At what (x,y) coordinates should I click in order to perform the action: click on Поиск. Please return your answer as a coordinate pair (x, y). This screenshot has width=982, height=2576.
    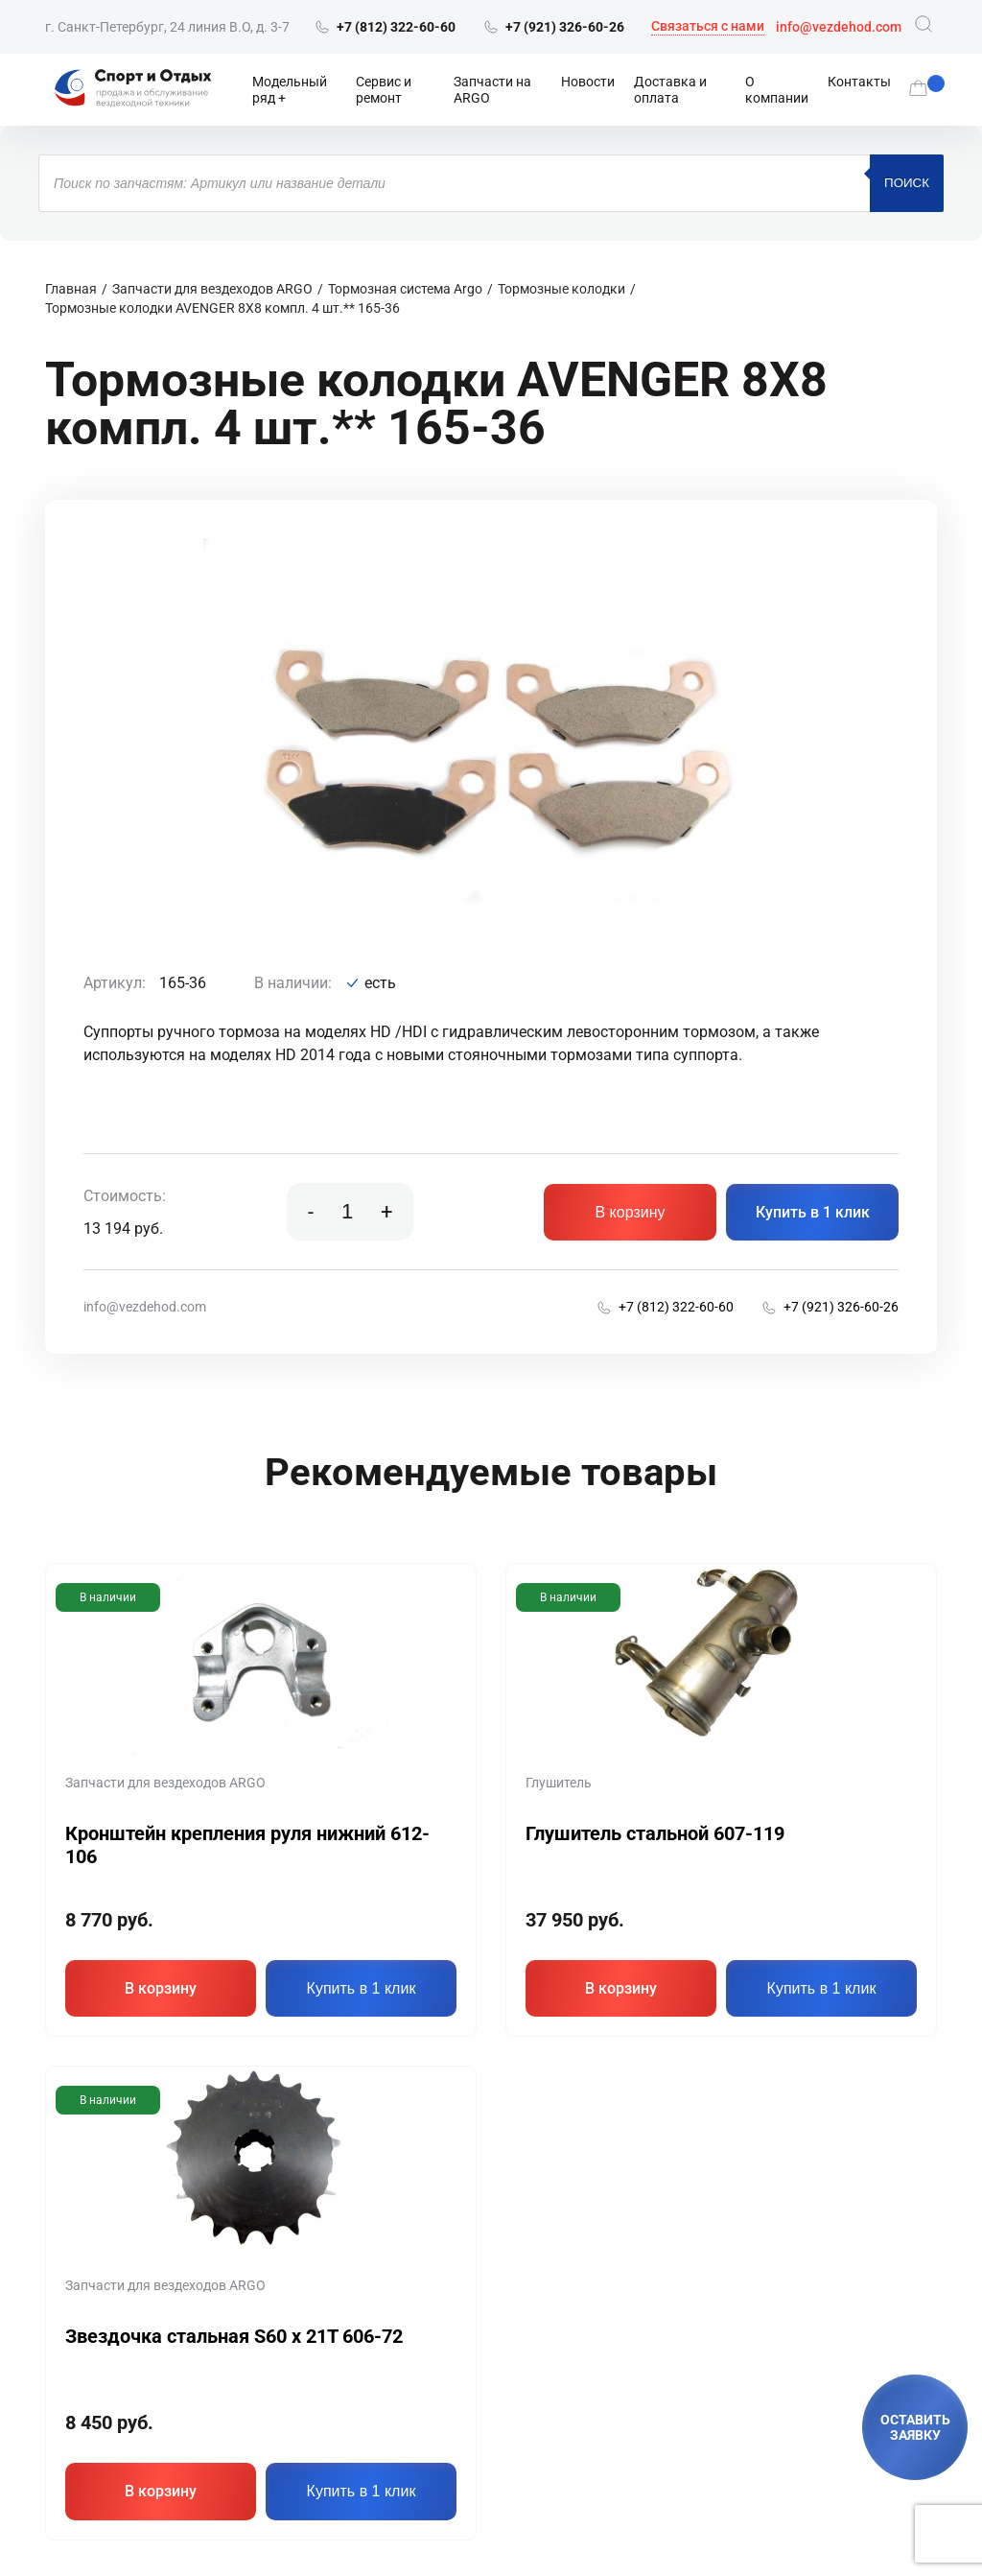
    Looking at the image, I should click on (906, 183).